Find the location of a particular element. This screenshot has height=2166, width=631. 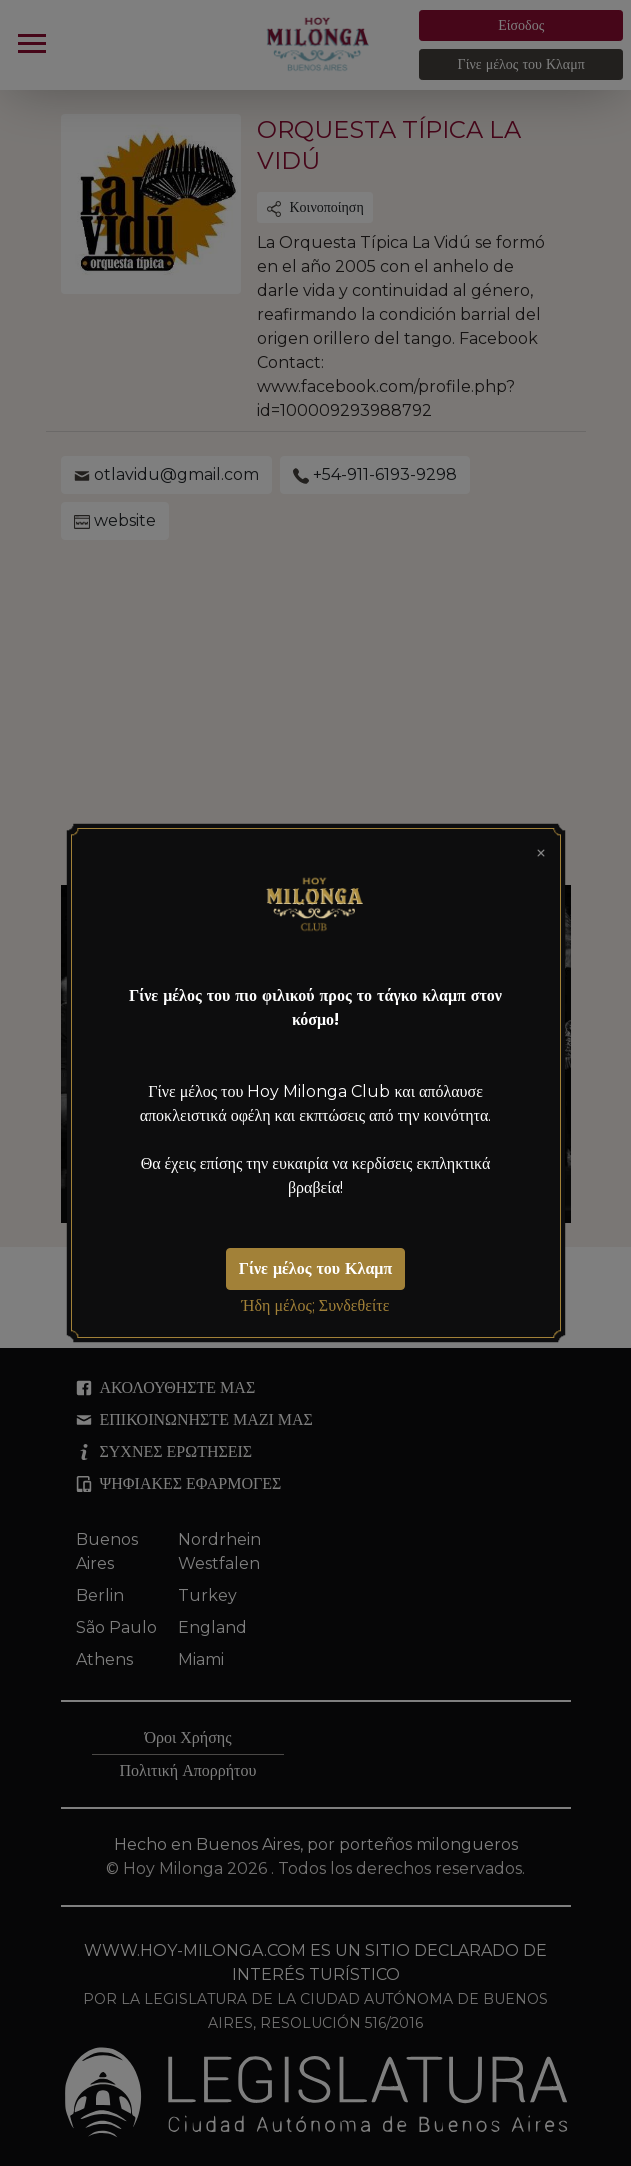

Γίνε μέλος του Κλαμπ is located at coordinates (315, 1268).